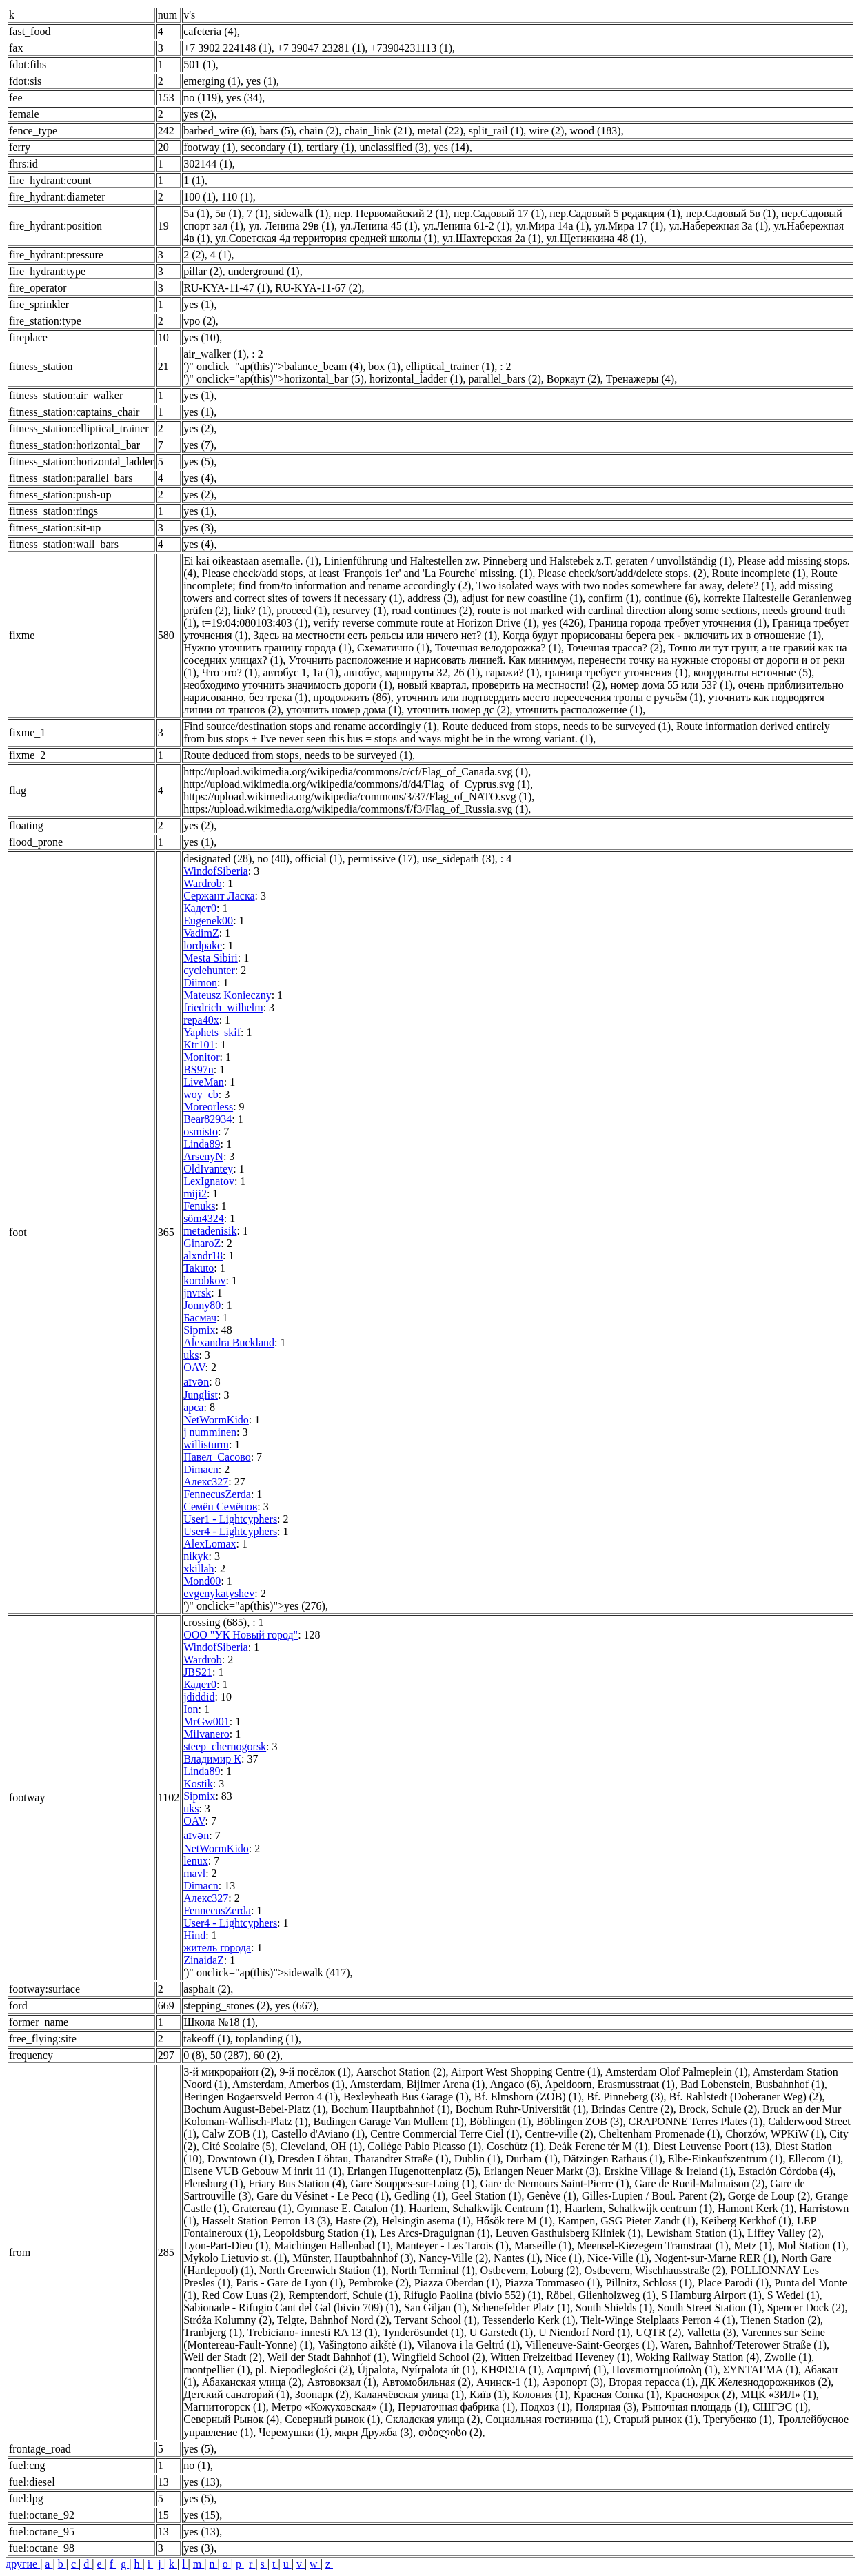 The width and height of the screenshot is (861, 2576). Describe the element at coordinates (432, 2270) in the screenshot. I see `North Terminal (1)` at that location.